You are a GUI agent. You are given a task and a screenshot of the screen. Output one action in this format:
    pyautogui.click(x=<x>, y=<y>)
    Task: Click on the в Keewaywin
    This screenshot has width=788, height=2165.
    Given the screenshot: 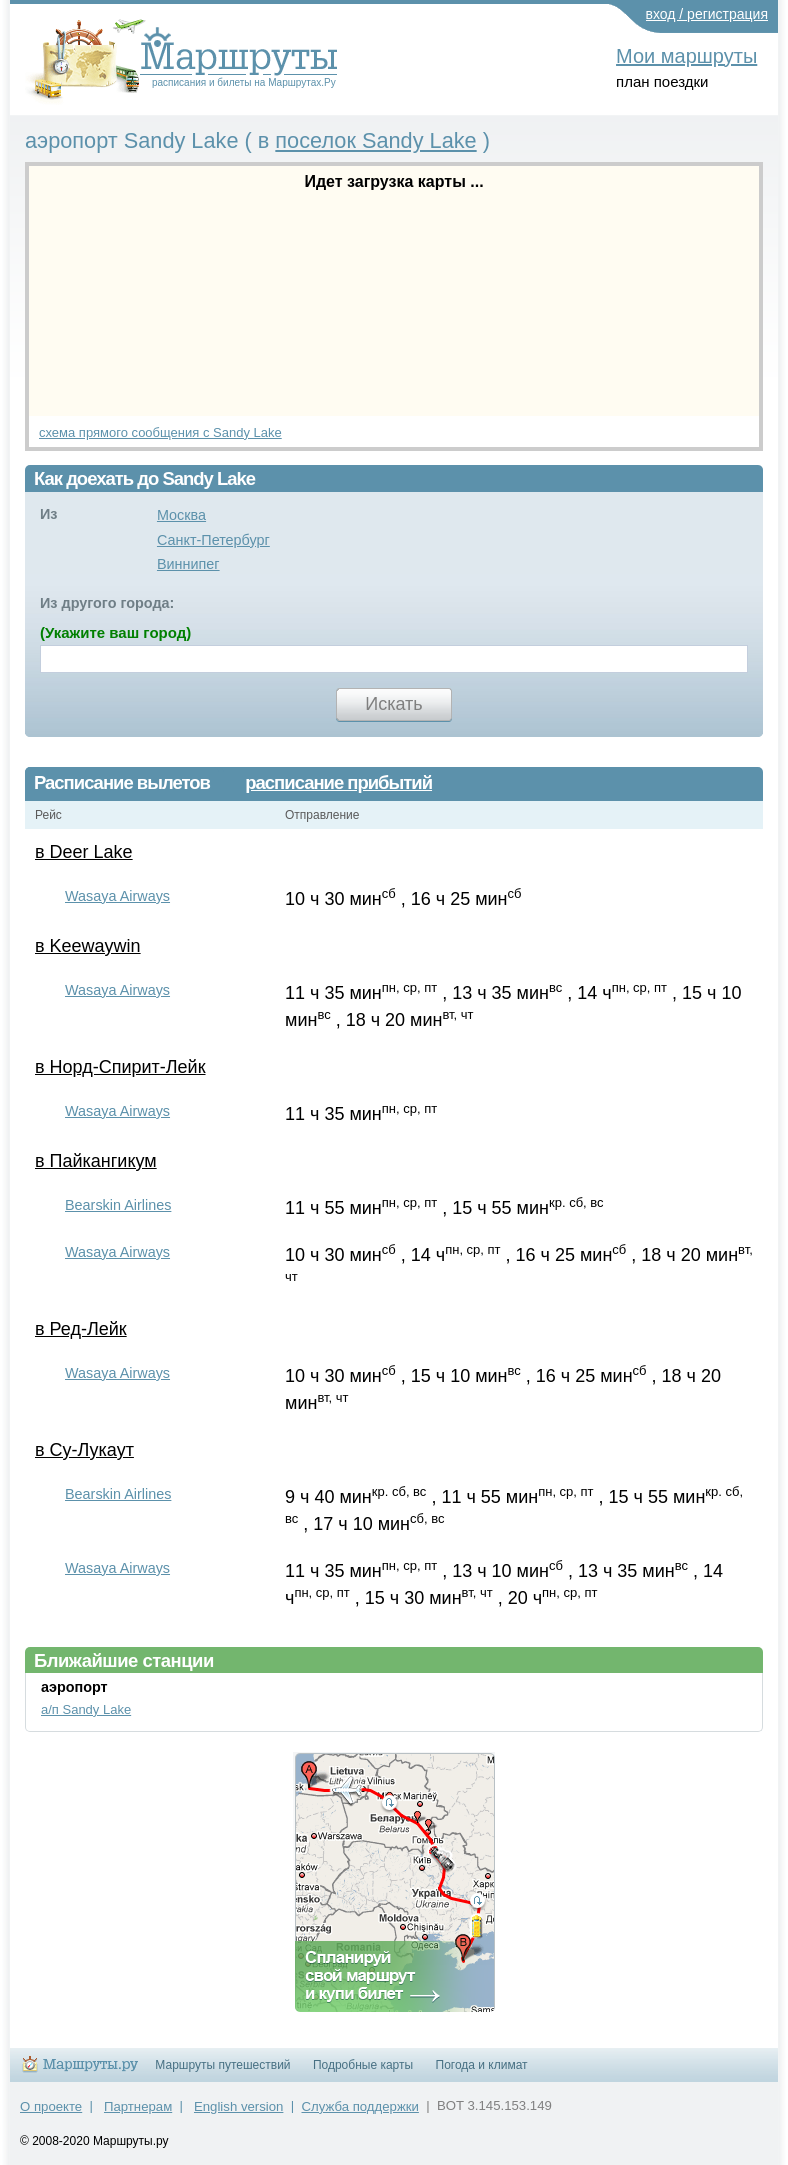 What is the action you would take?
    pyautogui.click(x=88, y=946)
    